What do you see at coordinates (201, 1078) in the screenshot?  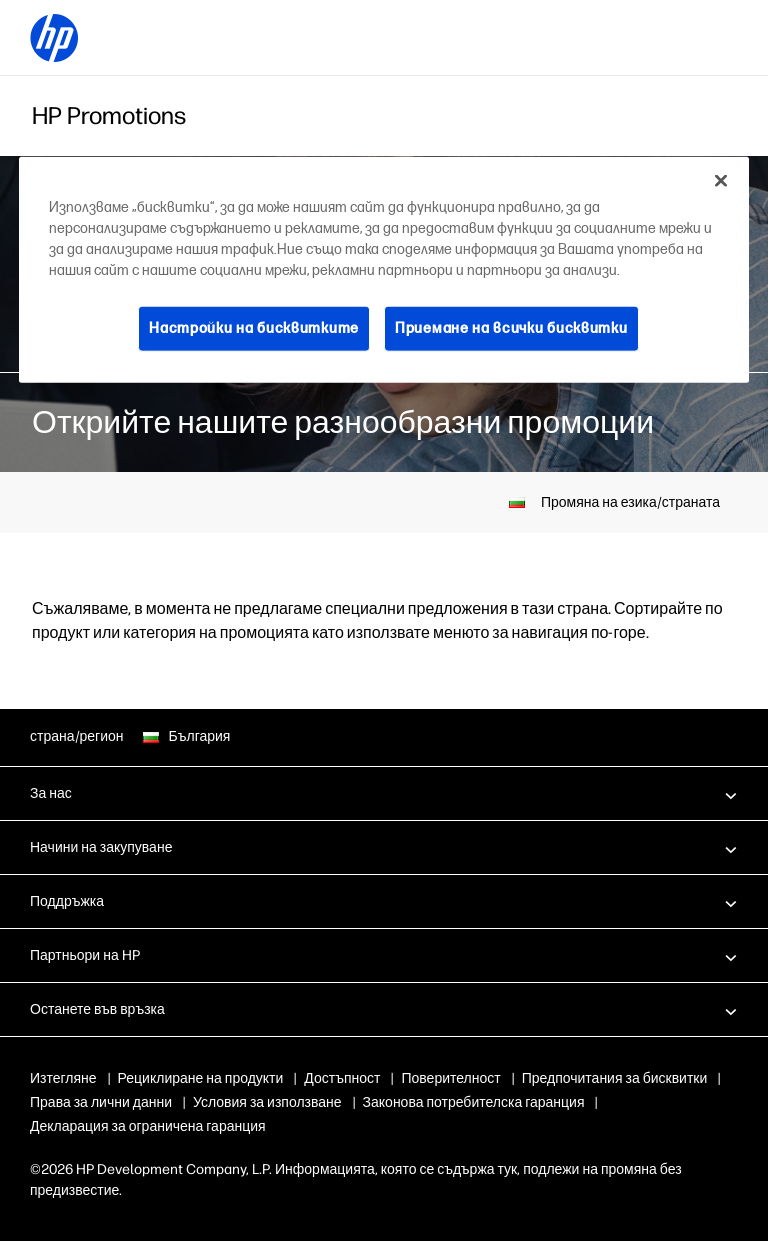 I see `Рециклиране на продукти` at bounding box center [201, 1078].